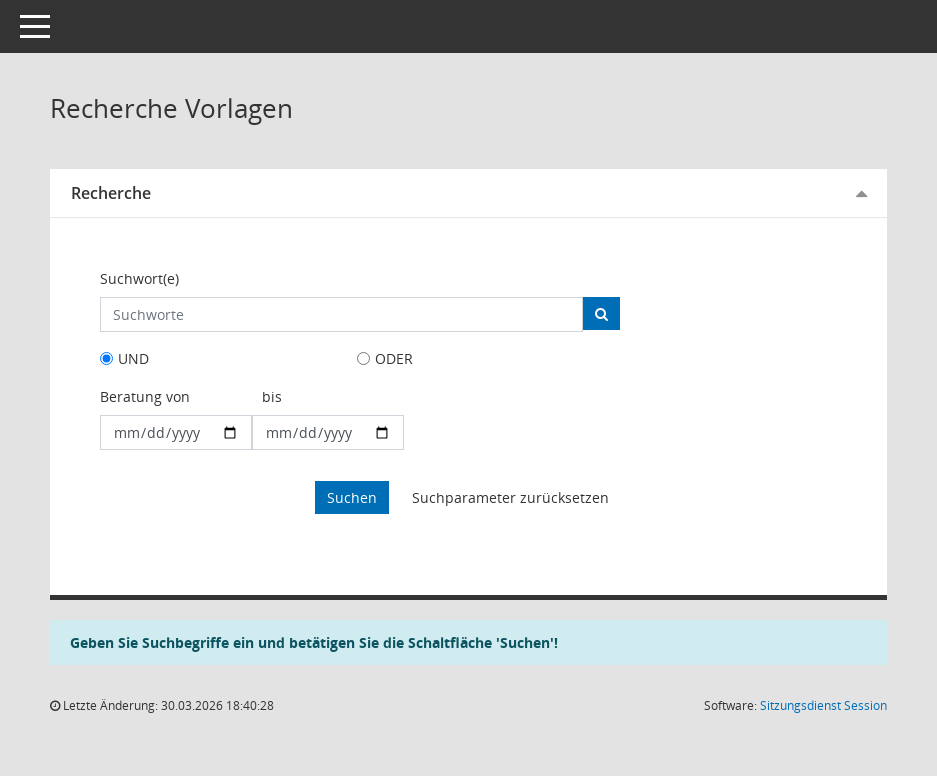  What do you see at coordinates (272, 396) in the screenshot?
I see `bis` at bounding box center [272, 396].